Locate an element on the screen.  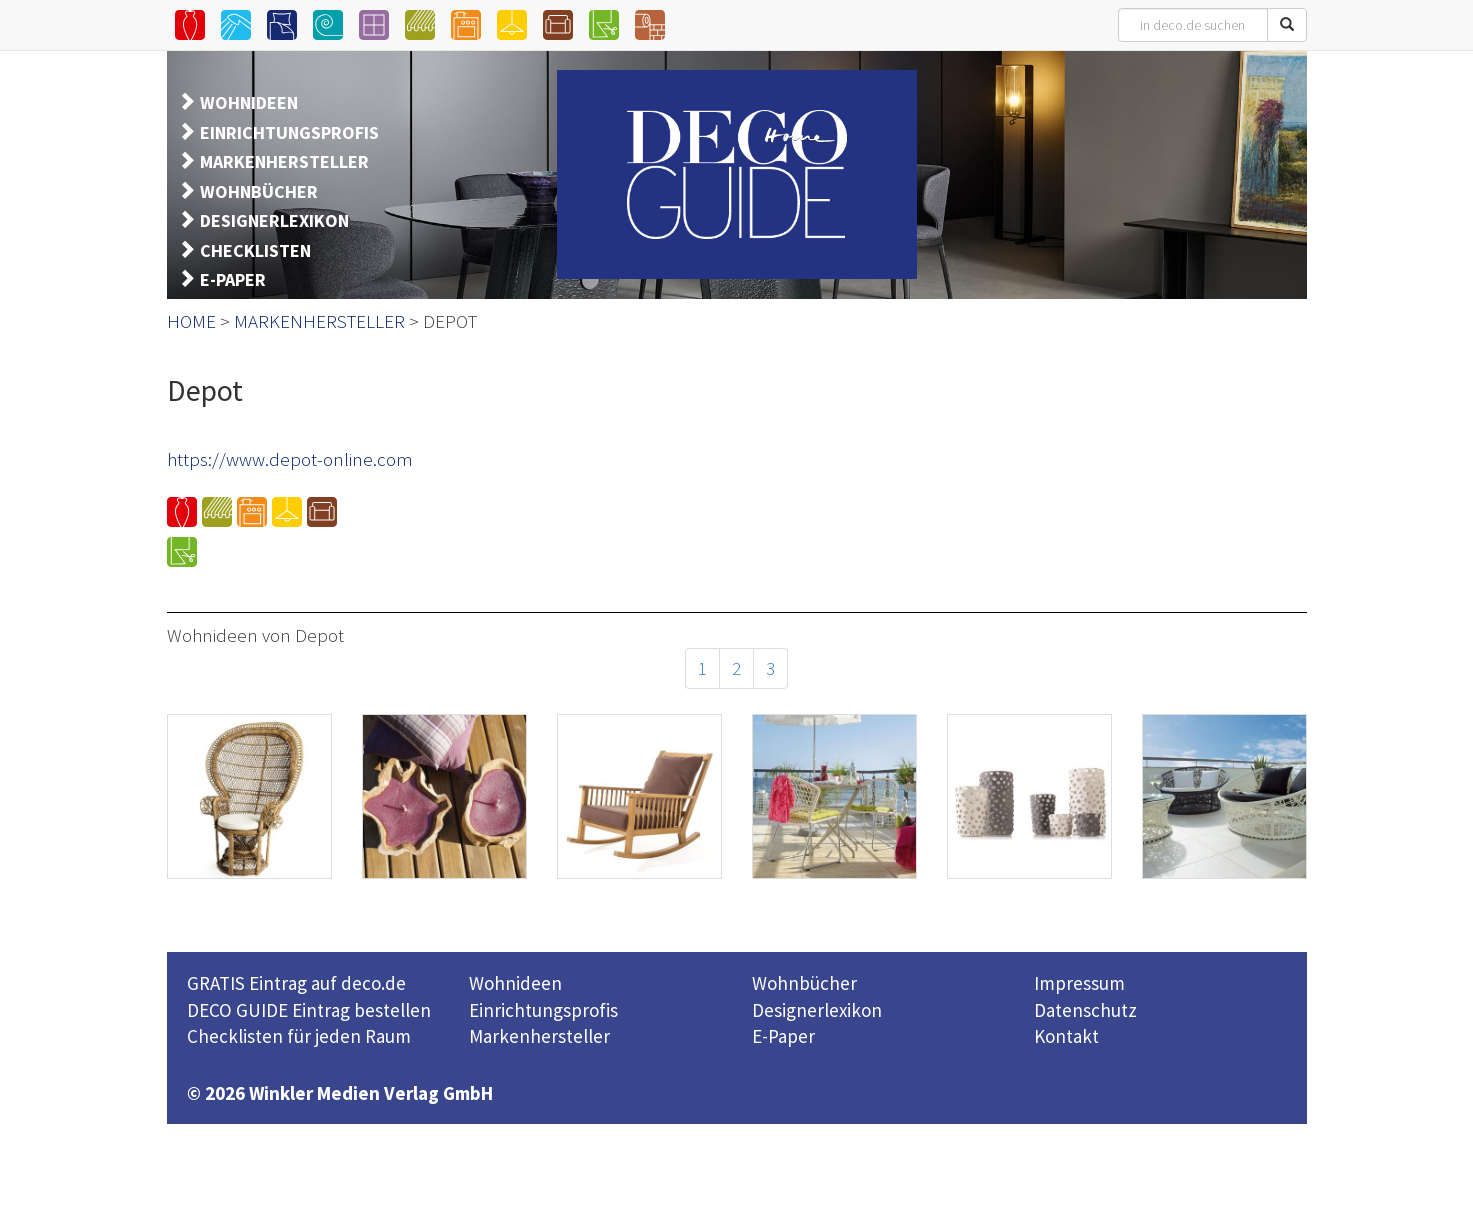
Impressum is located at coordinates (1079, 983).